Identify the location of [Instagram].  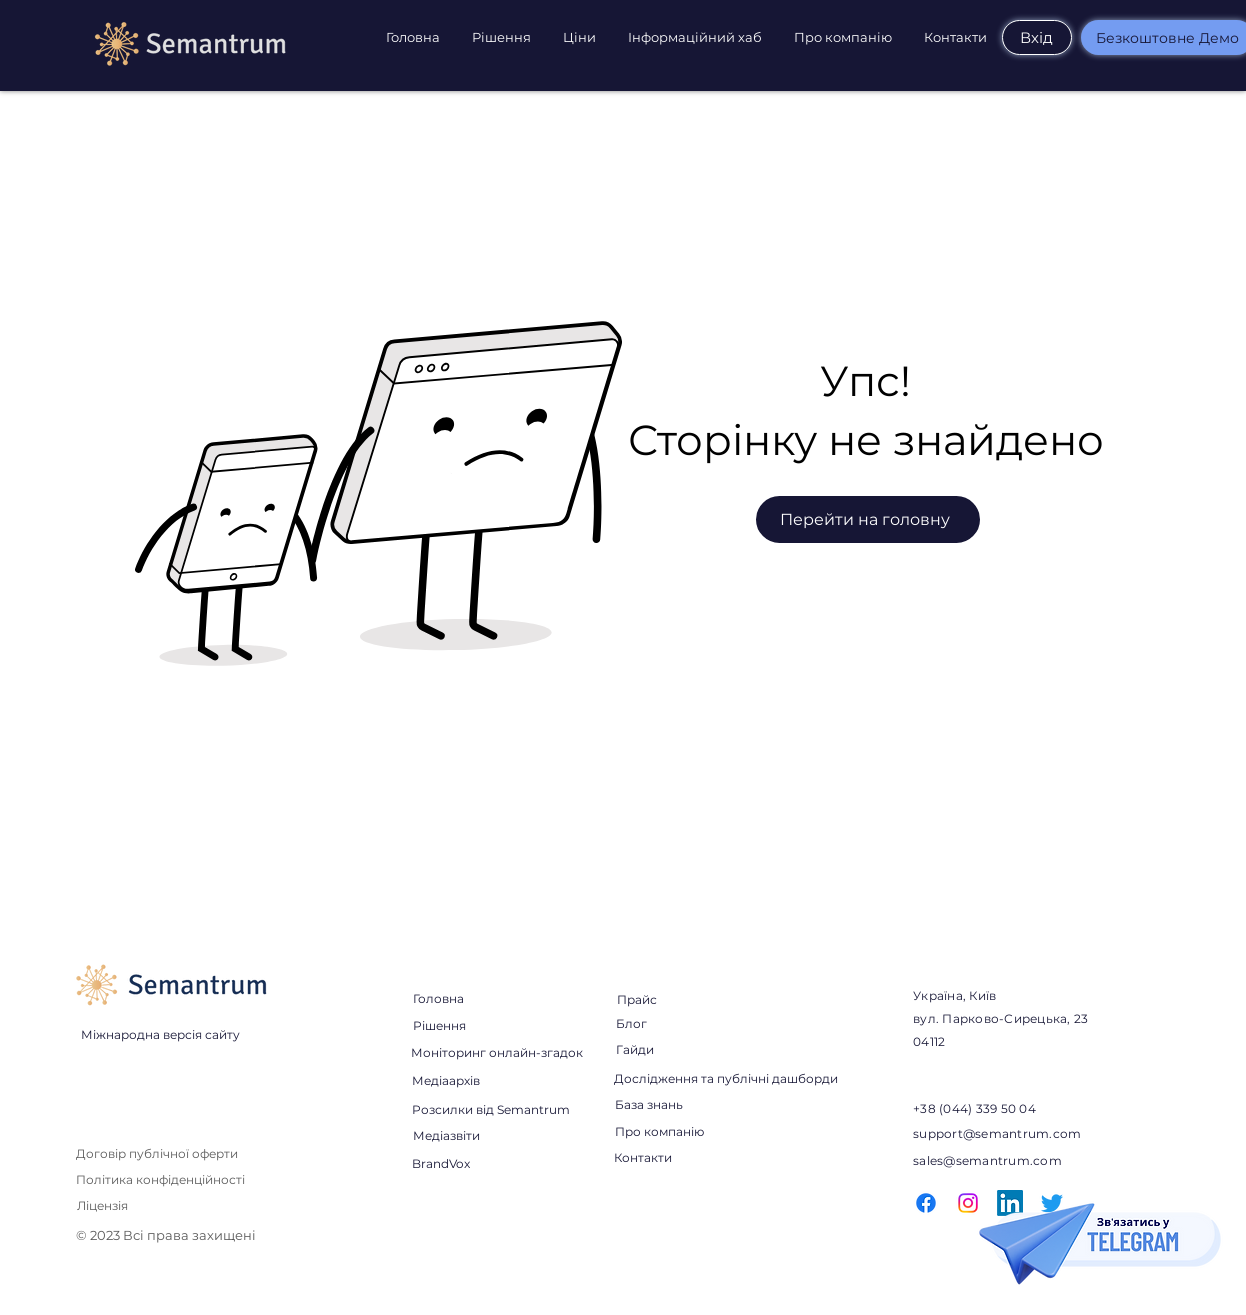
(968, 1203).